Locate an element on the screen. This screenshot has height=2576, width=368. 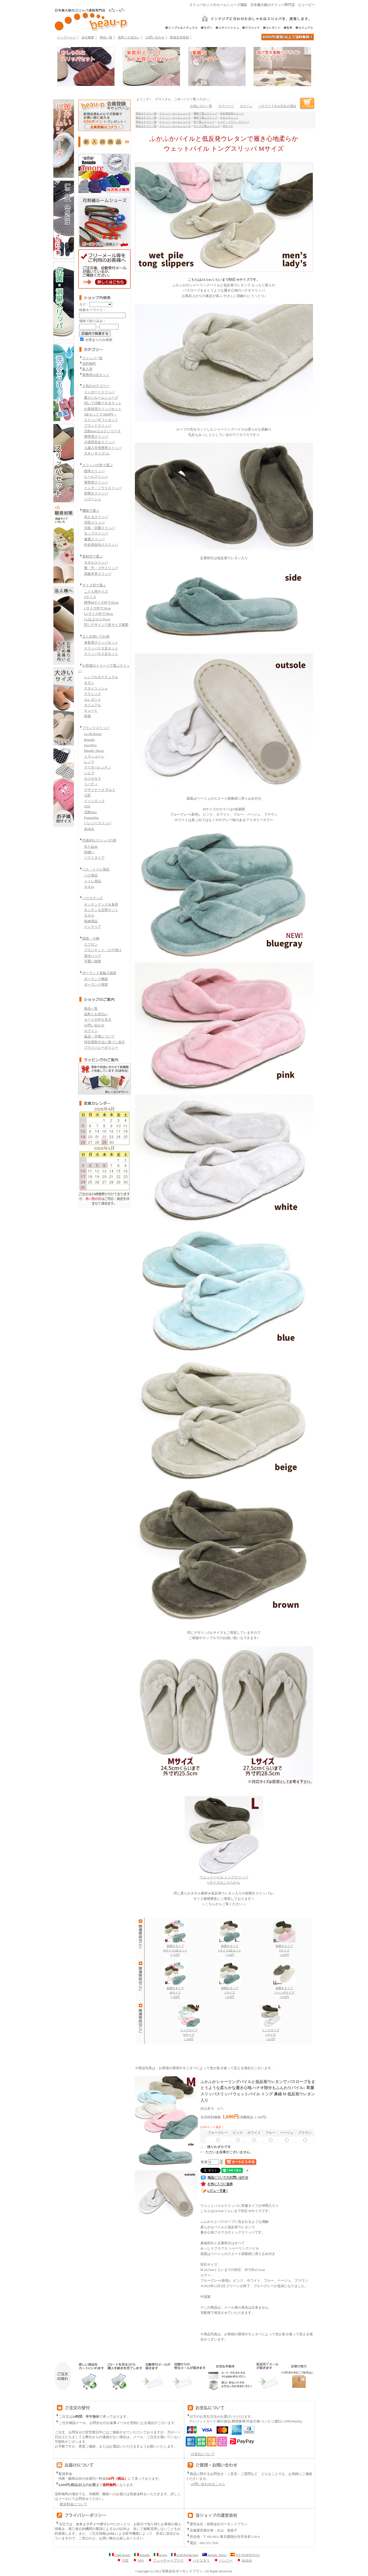
カジュアル is located at coordinates (92, 705).